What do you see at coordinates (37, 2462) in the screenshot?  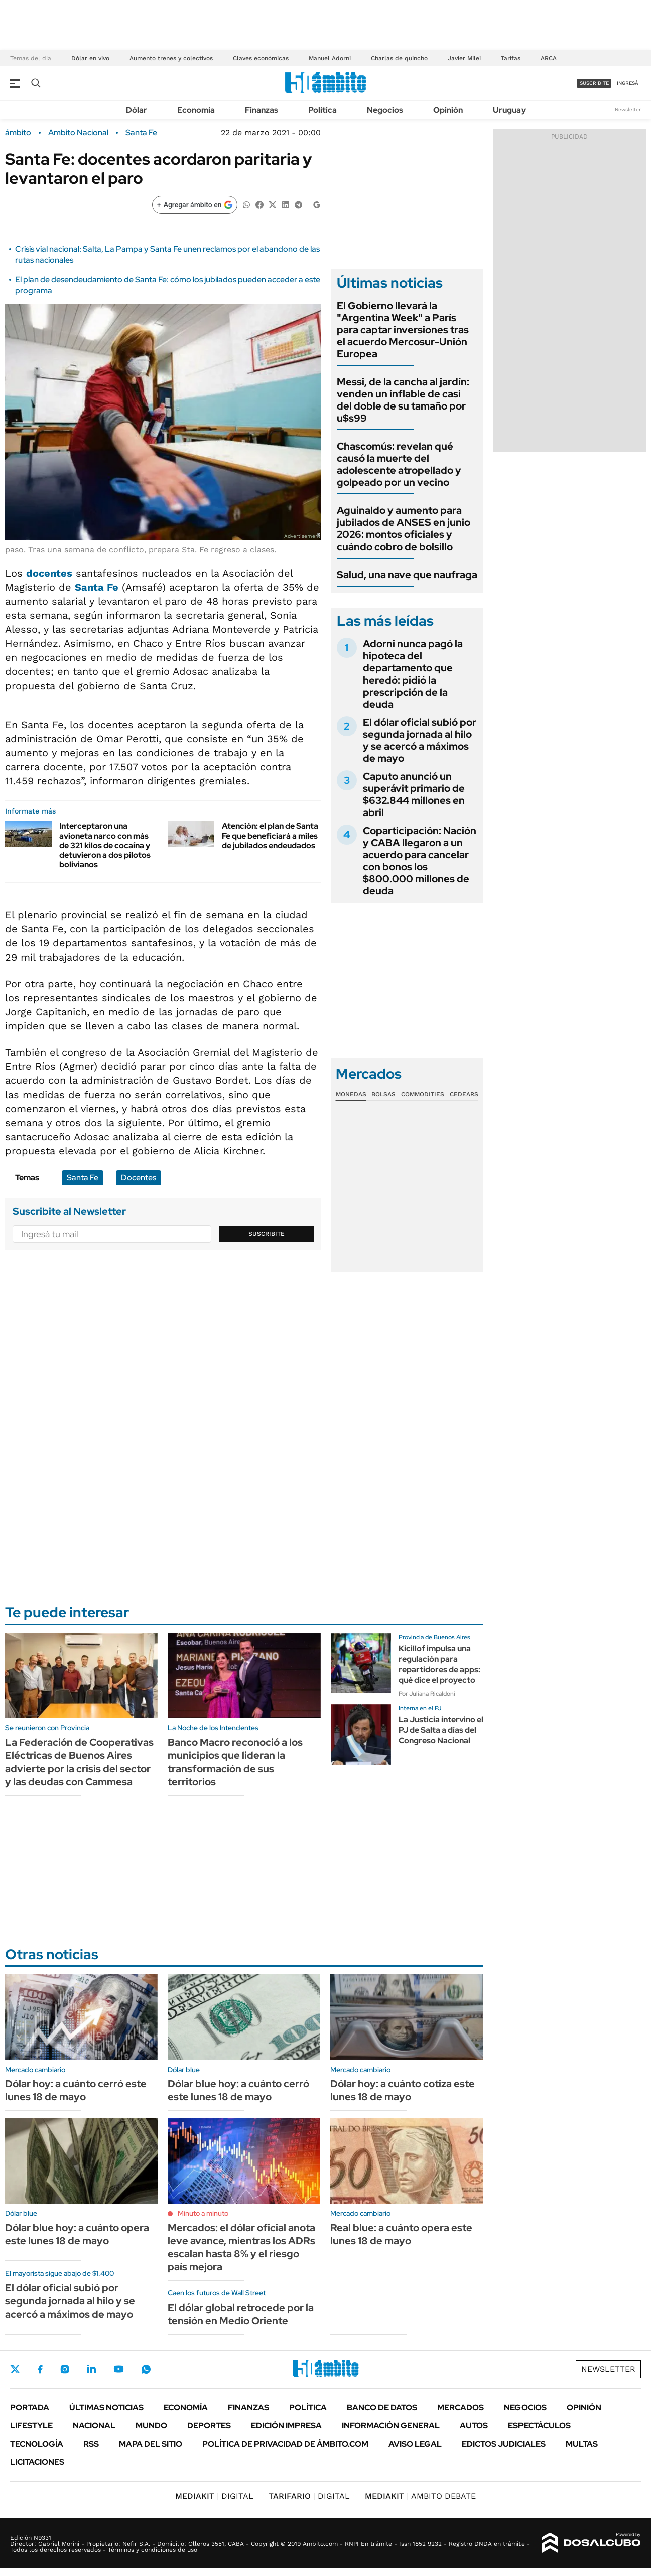 I see `Licitaciones` at bounding box center [37, 2462].